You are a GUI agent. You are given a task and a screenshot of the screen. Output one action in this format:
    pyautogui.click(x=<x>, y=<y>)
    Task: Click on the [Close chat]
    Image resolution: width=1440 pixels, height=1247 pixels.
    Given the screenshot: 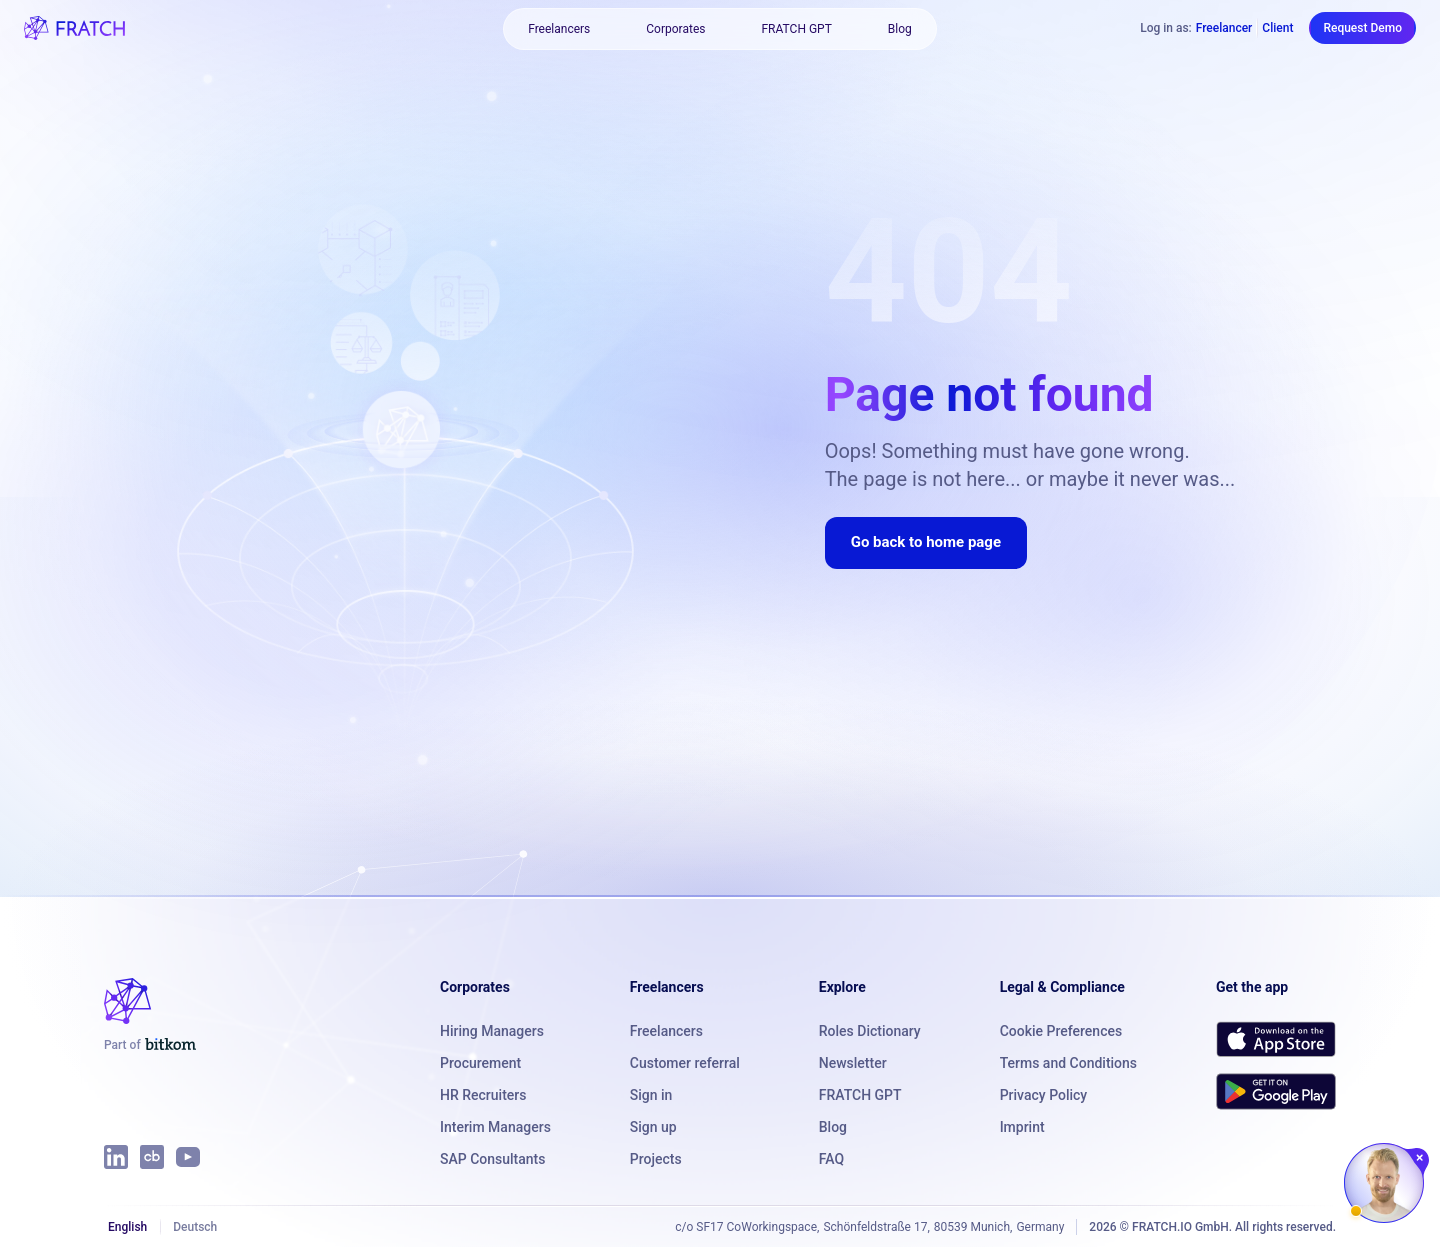 What is the action you would take?
    pyautogui.click(x=1420, y=1158)
    